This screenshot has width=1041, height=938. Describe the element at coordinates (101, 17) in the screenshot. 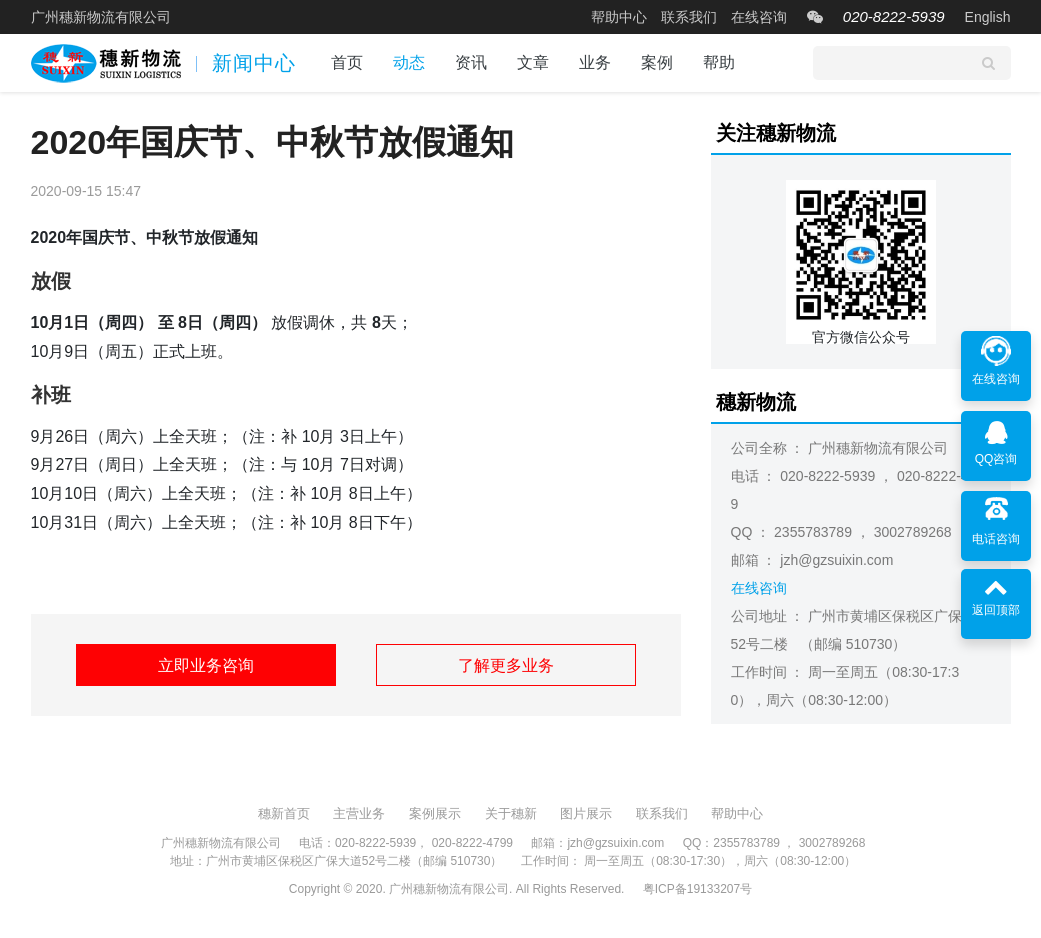

I see `广州穗新物流有限公司` at that location.